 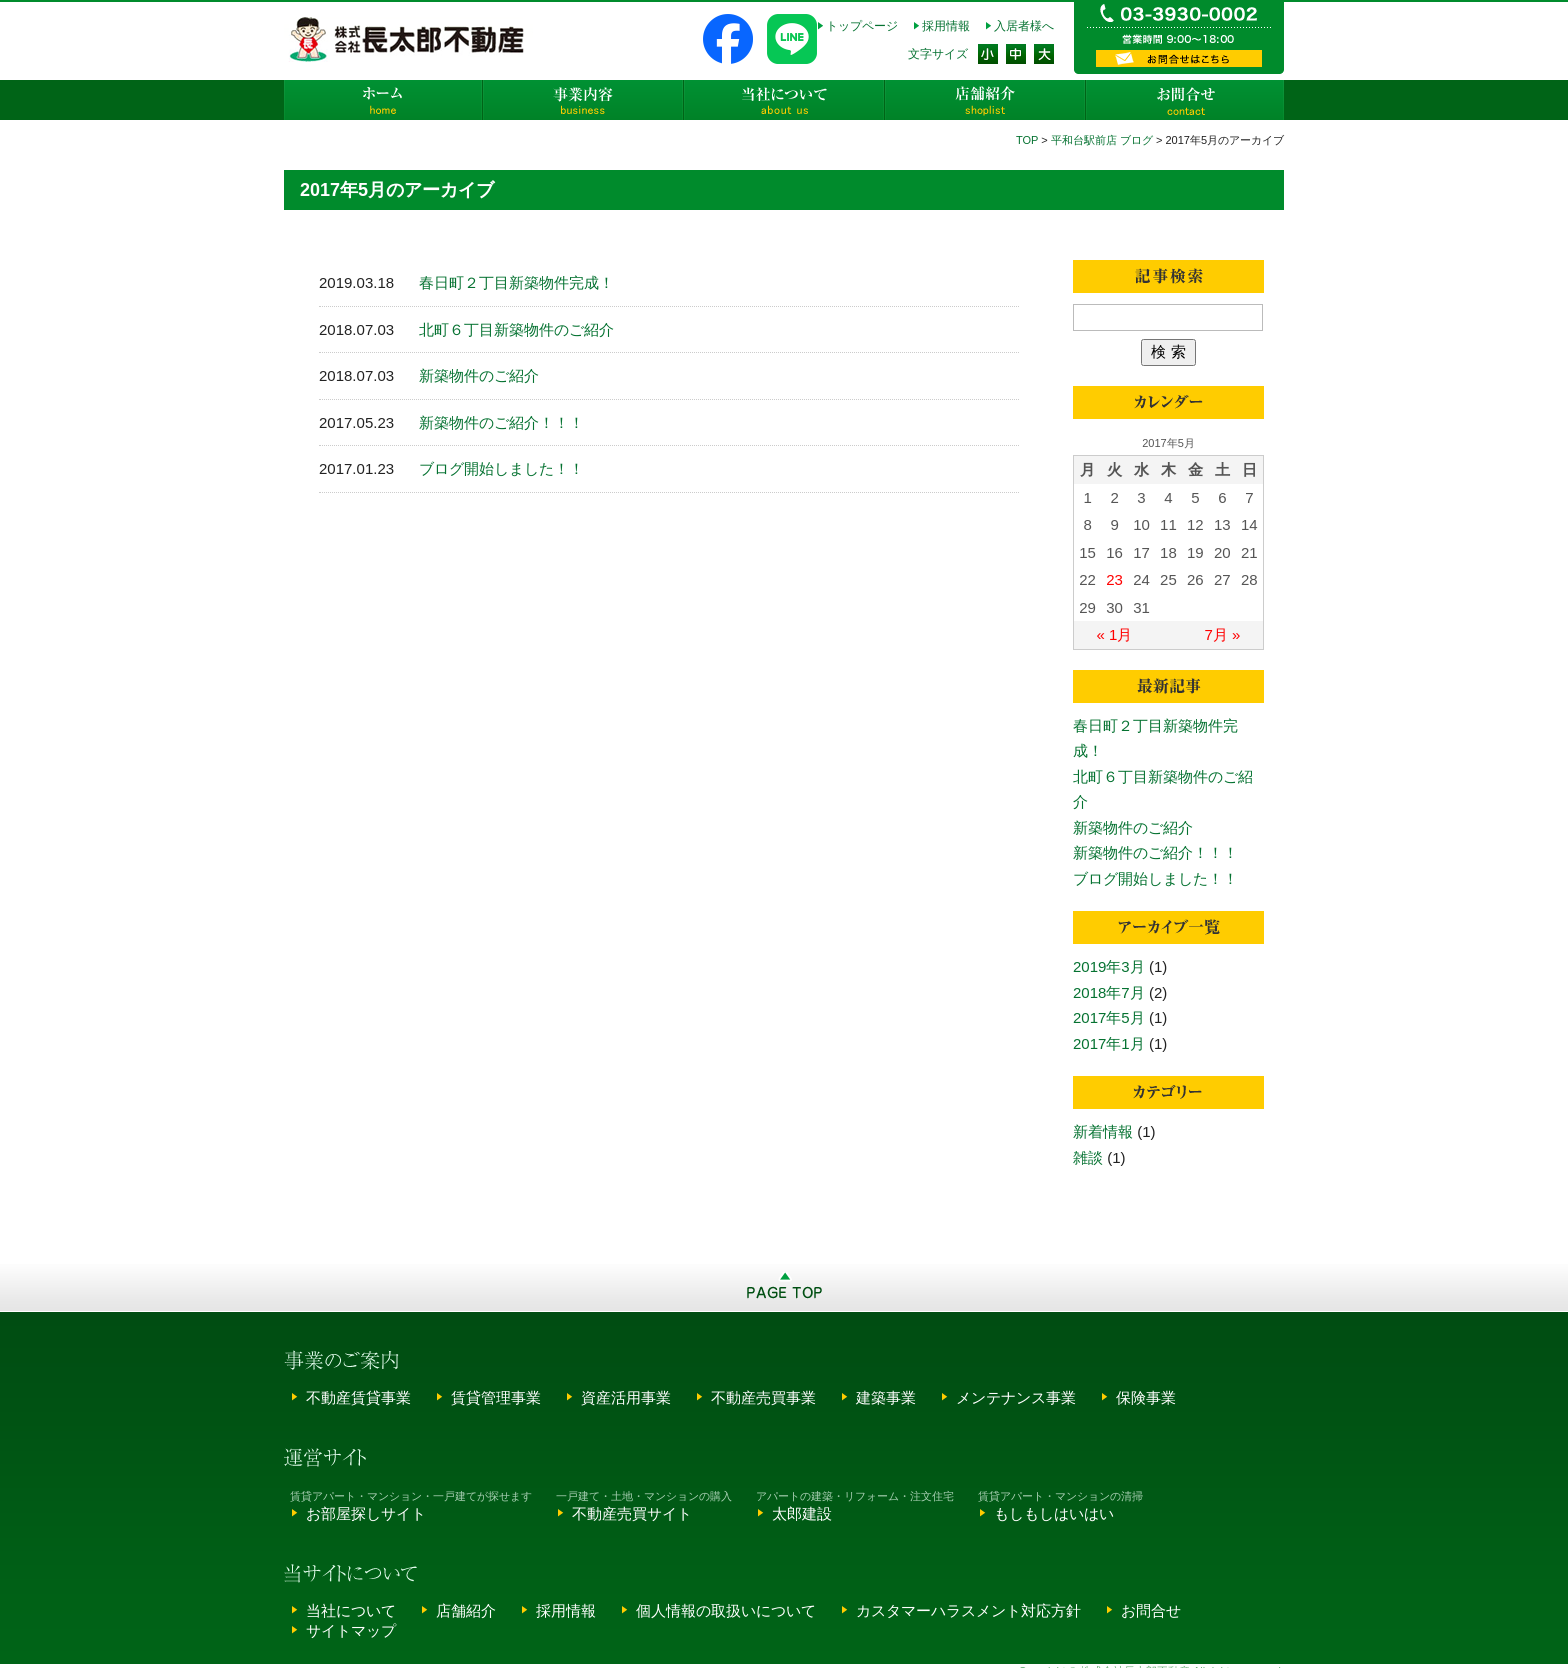 What do you see at coordinates (1146, 1397) in the screenshot?
I see `保険事業` at bounding box center [1146, 1397].